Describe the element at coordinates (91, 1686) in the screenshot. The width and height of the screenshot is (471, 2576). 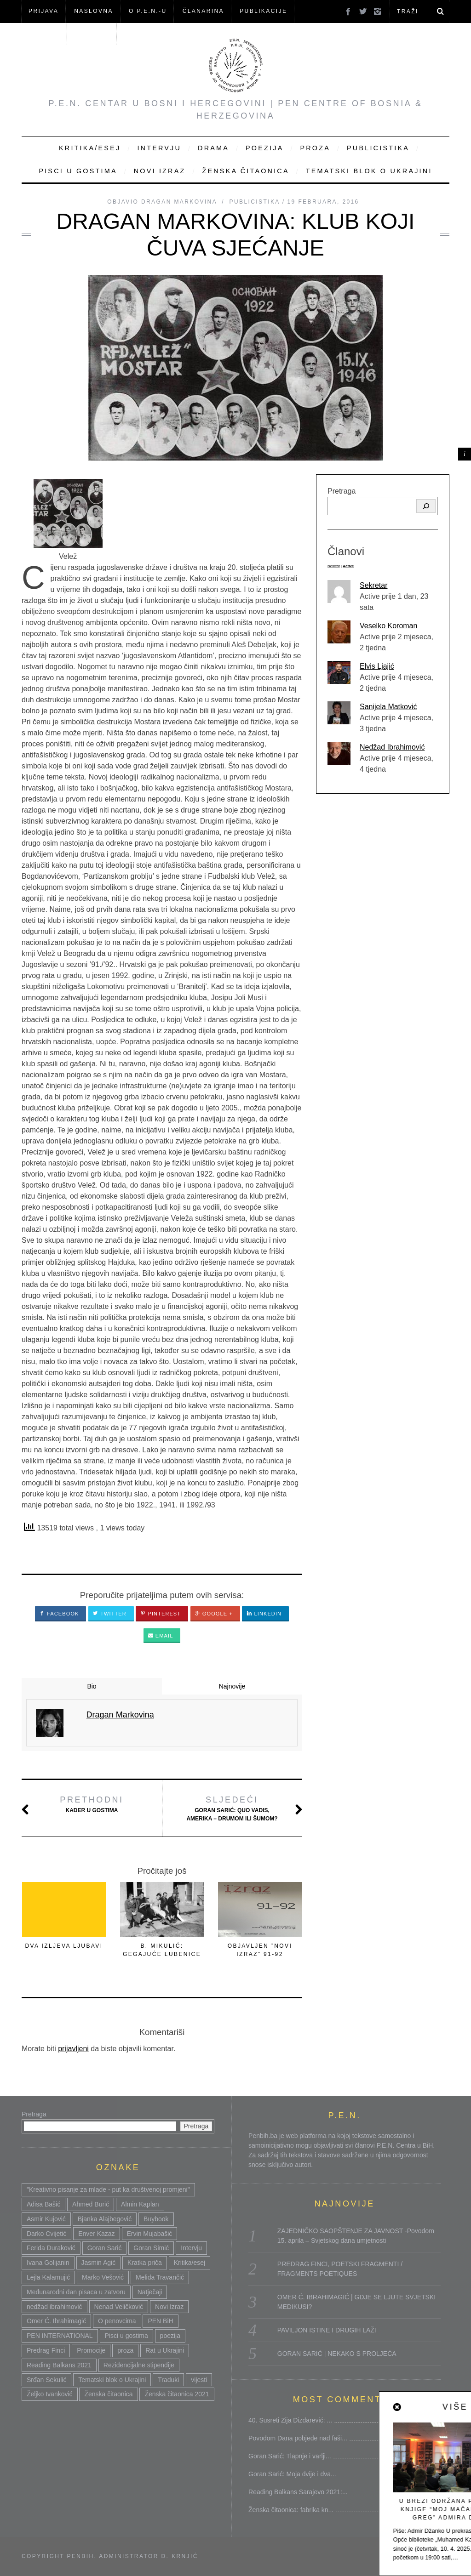
I see `Bio` at that location.